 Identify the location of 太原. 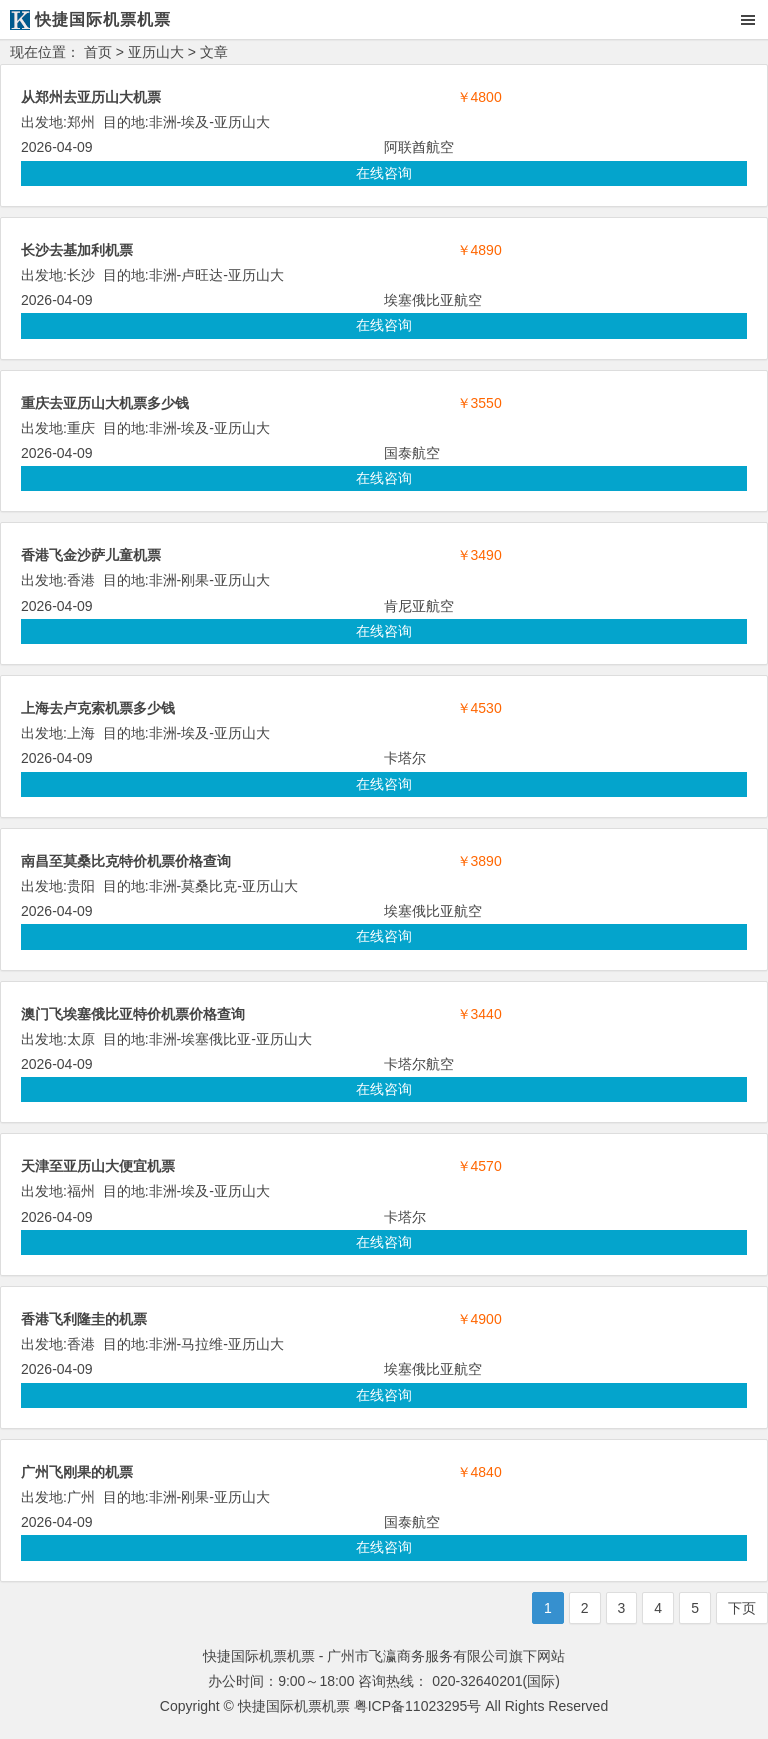
(81, 1039).